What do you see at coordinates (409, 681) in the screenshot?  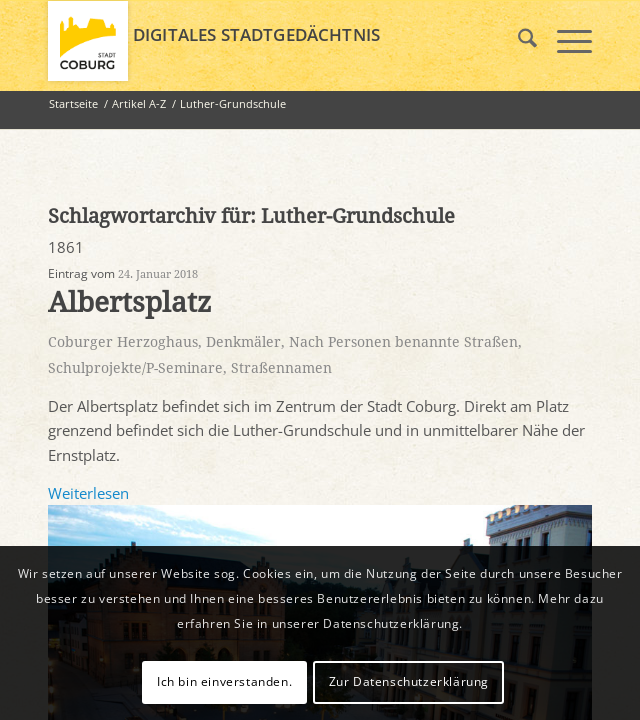 I see `Zur Datenschutzerklärung` at bounding box center [409, 681].